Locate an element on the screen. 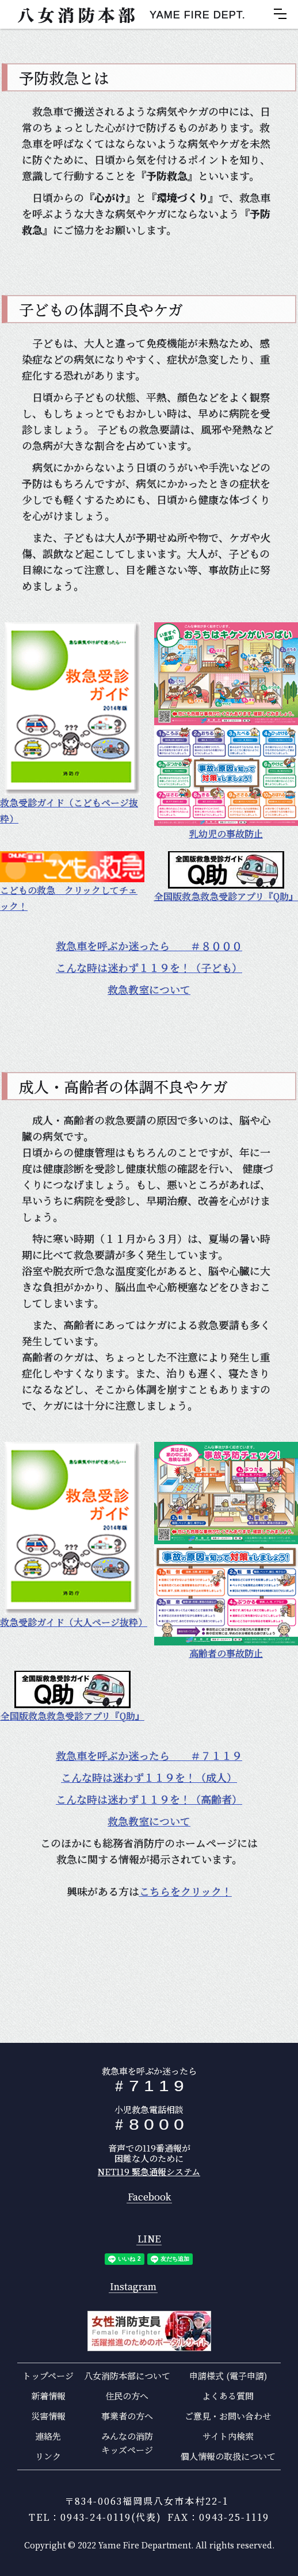  Instagram is located at coordinates (133, 2287).